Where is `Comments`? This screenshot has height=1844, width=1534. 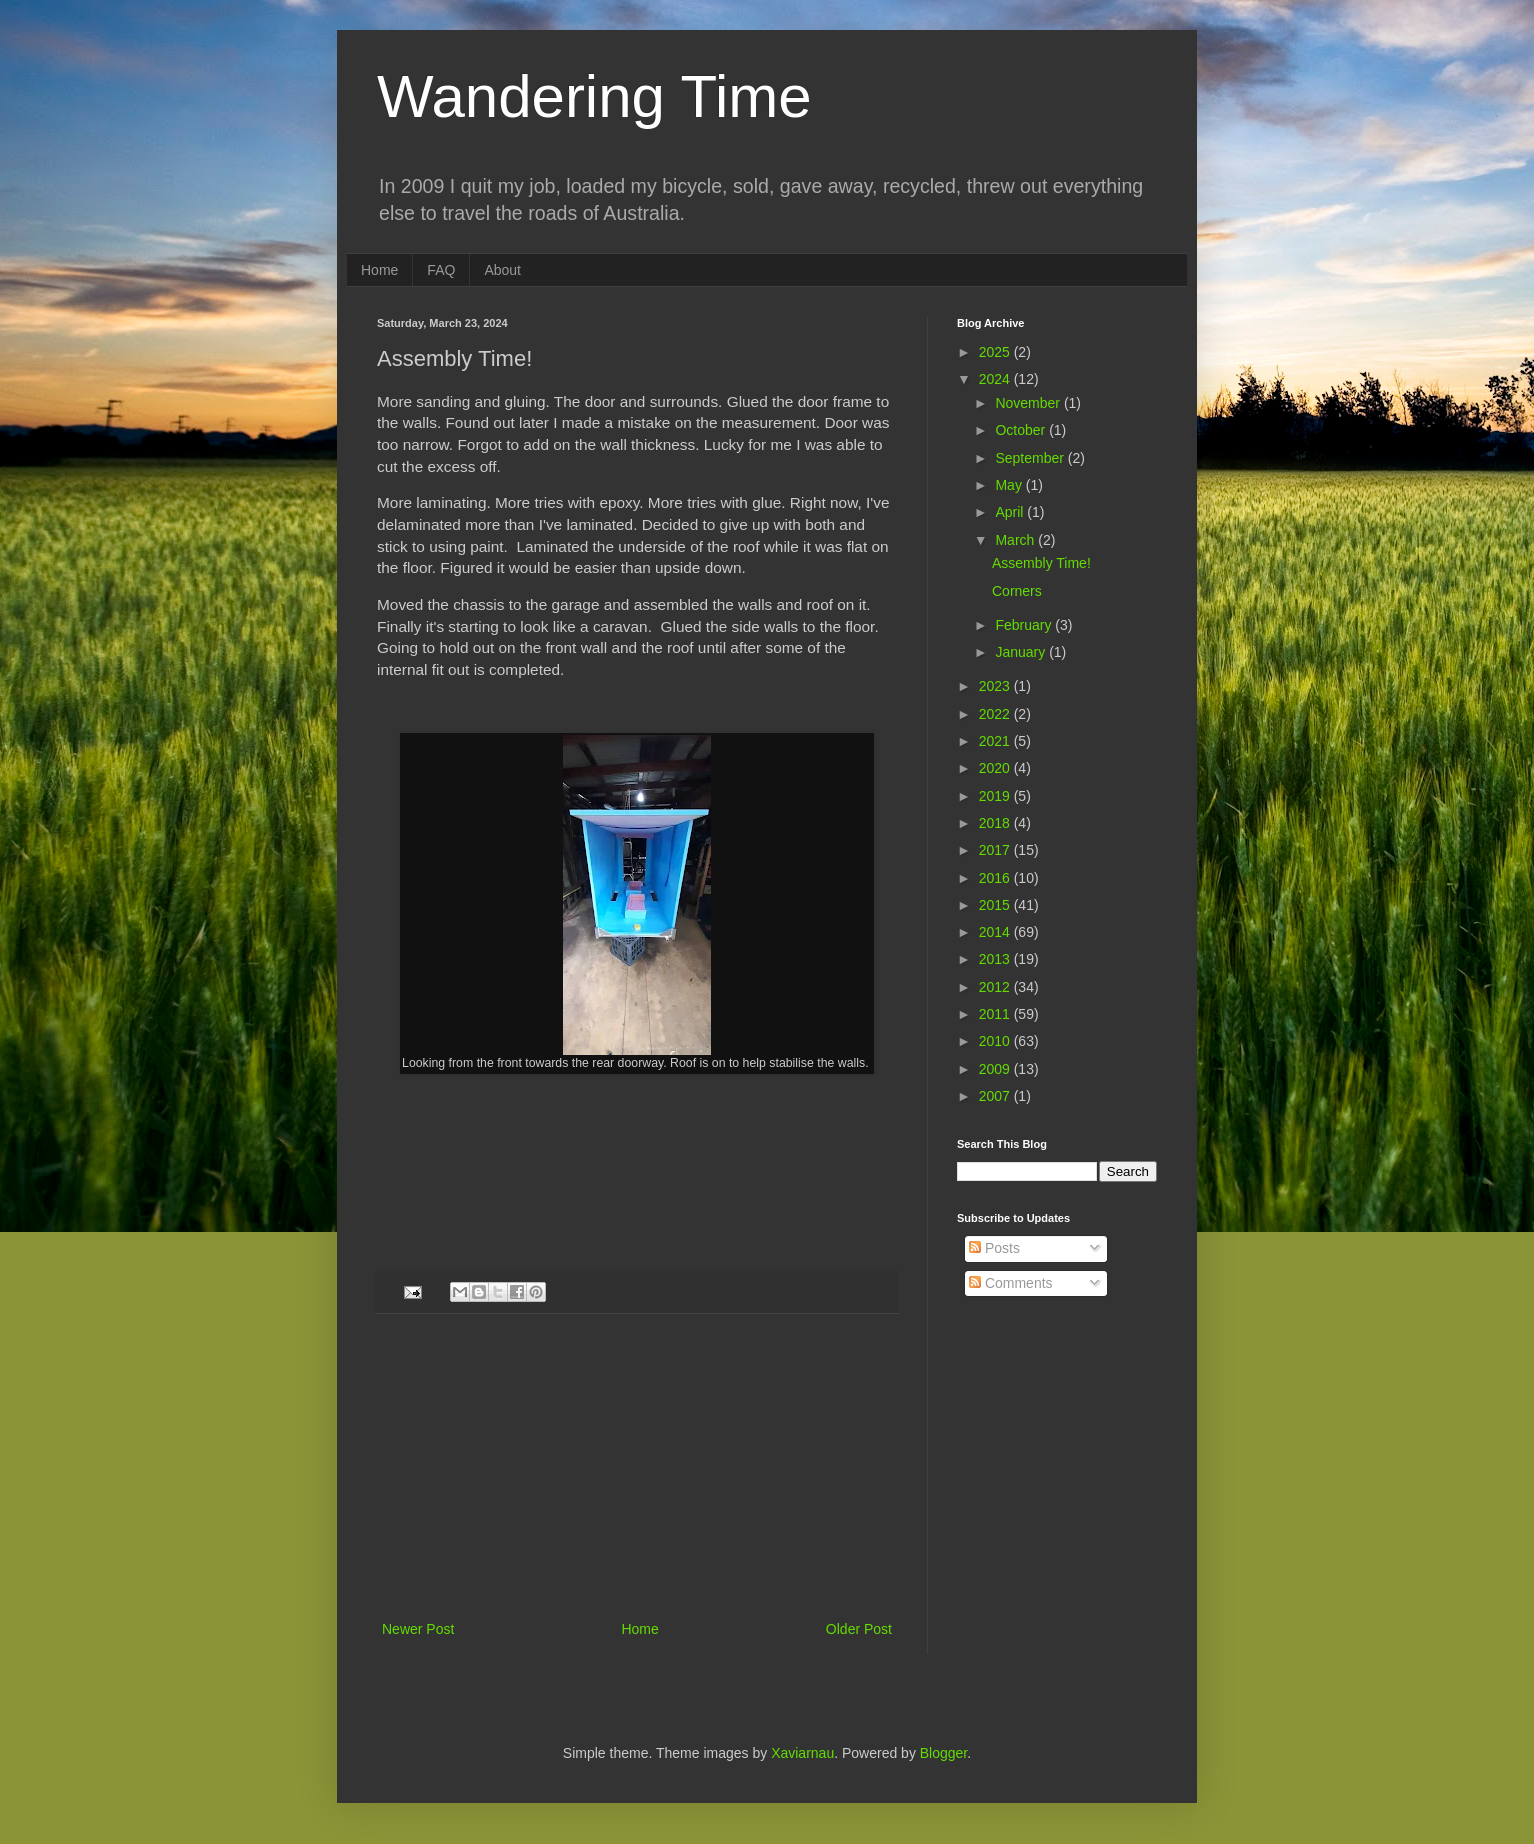
Comments is located at coordinates (1011, 1283).